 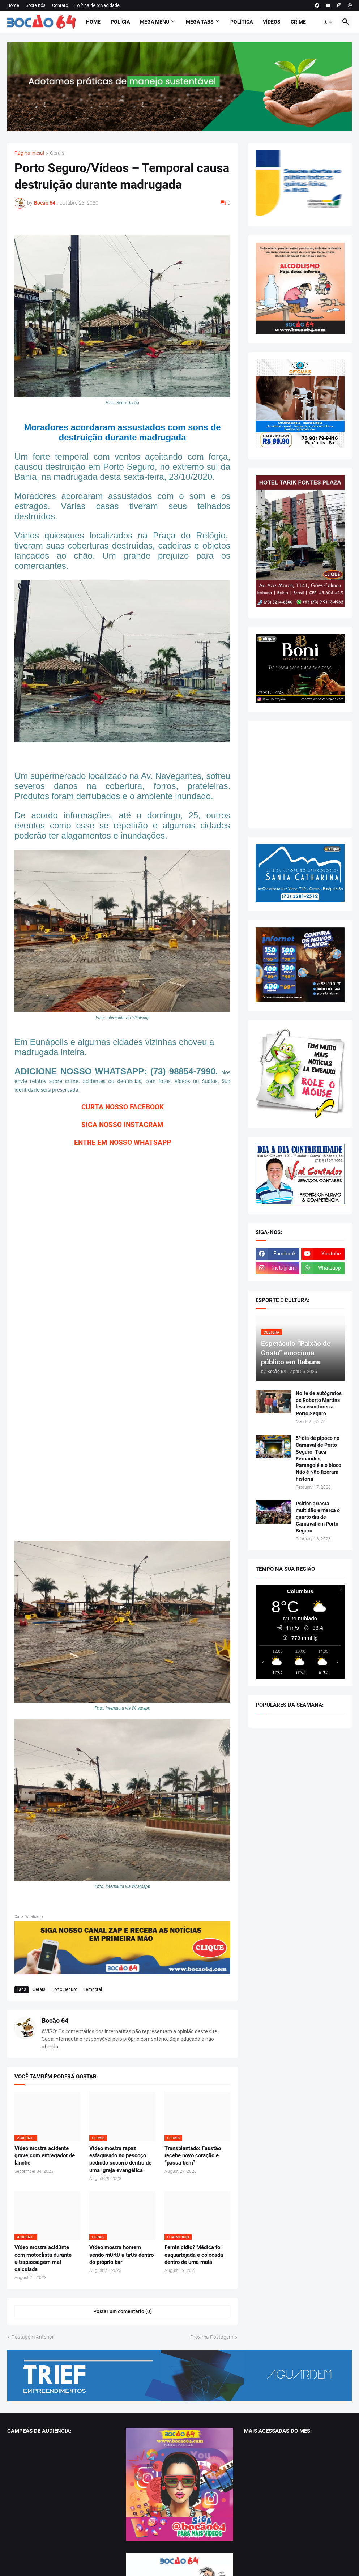 I want to click on Transplantado: Faustão recebe novo coração e “passa bem”, so click(x=192, y=2155).